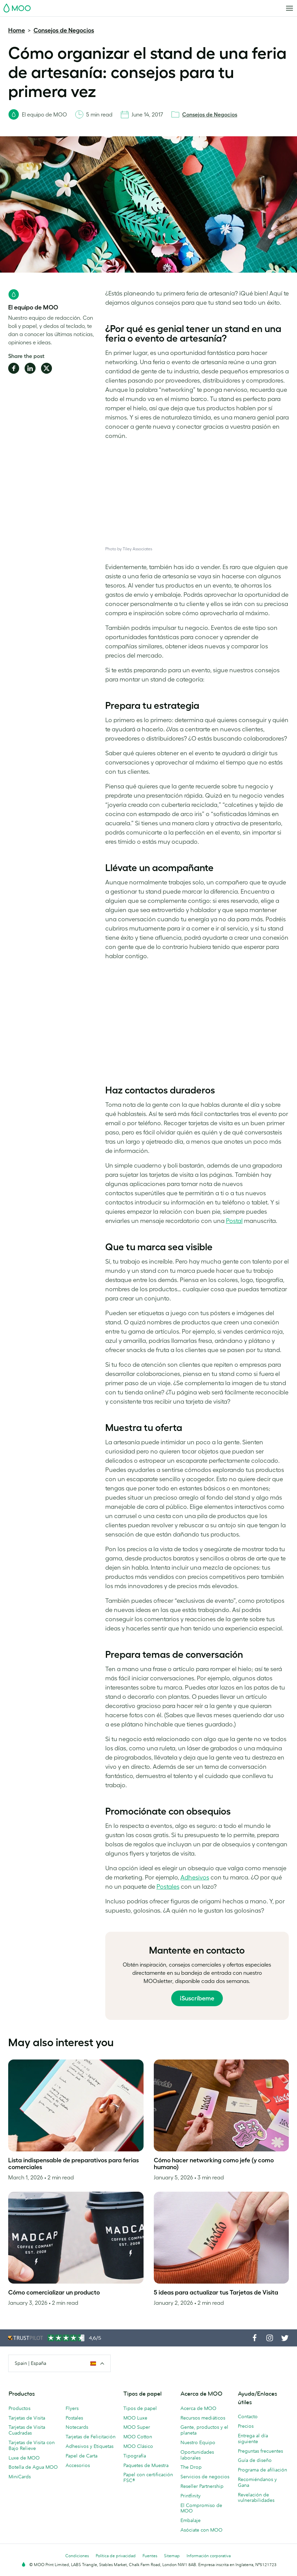 The width and height of the screenshot is (297, 2576). I want to click on Embalaje, so click(190, 2520).